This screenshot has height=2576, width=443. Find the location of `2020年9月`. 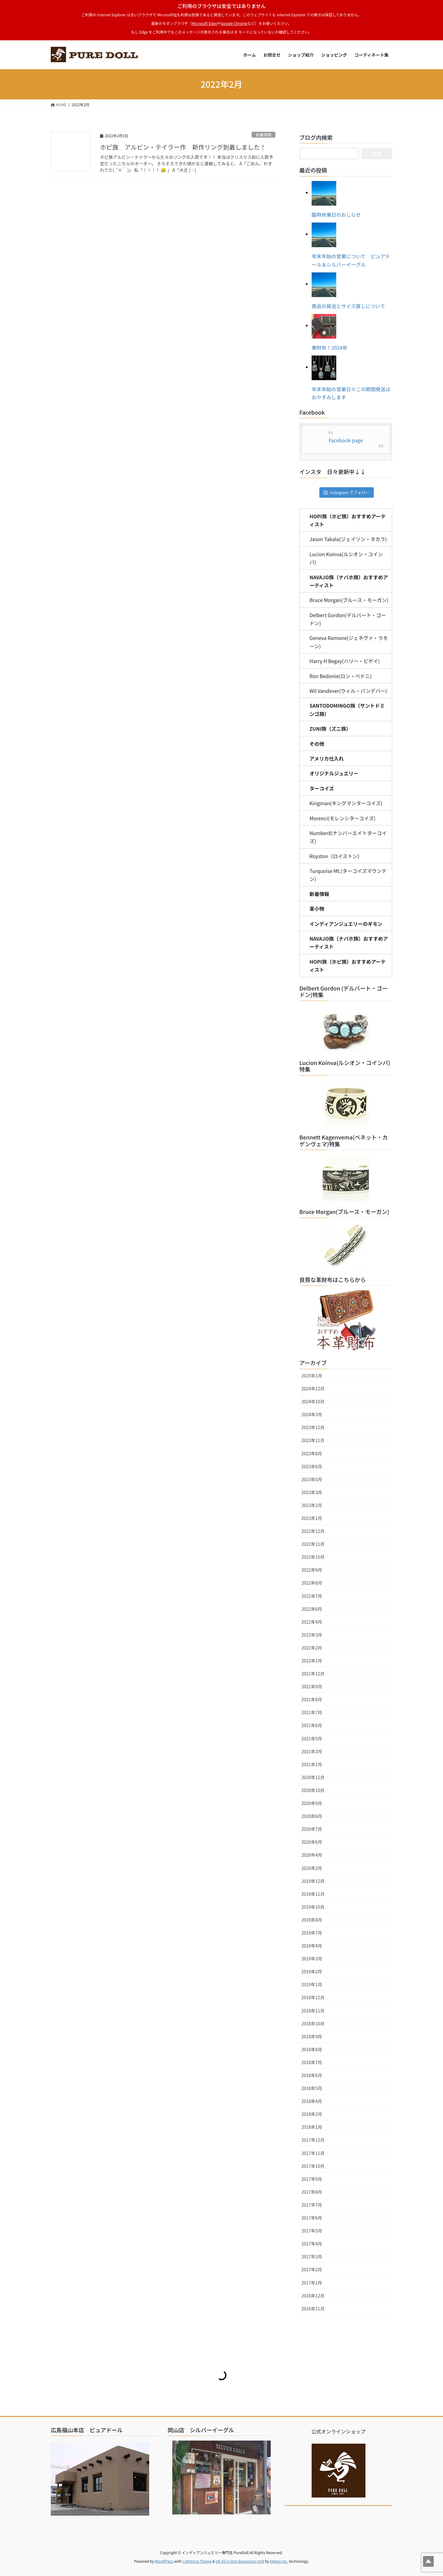

2020年9月 is located at coordinates (311, 1803).